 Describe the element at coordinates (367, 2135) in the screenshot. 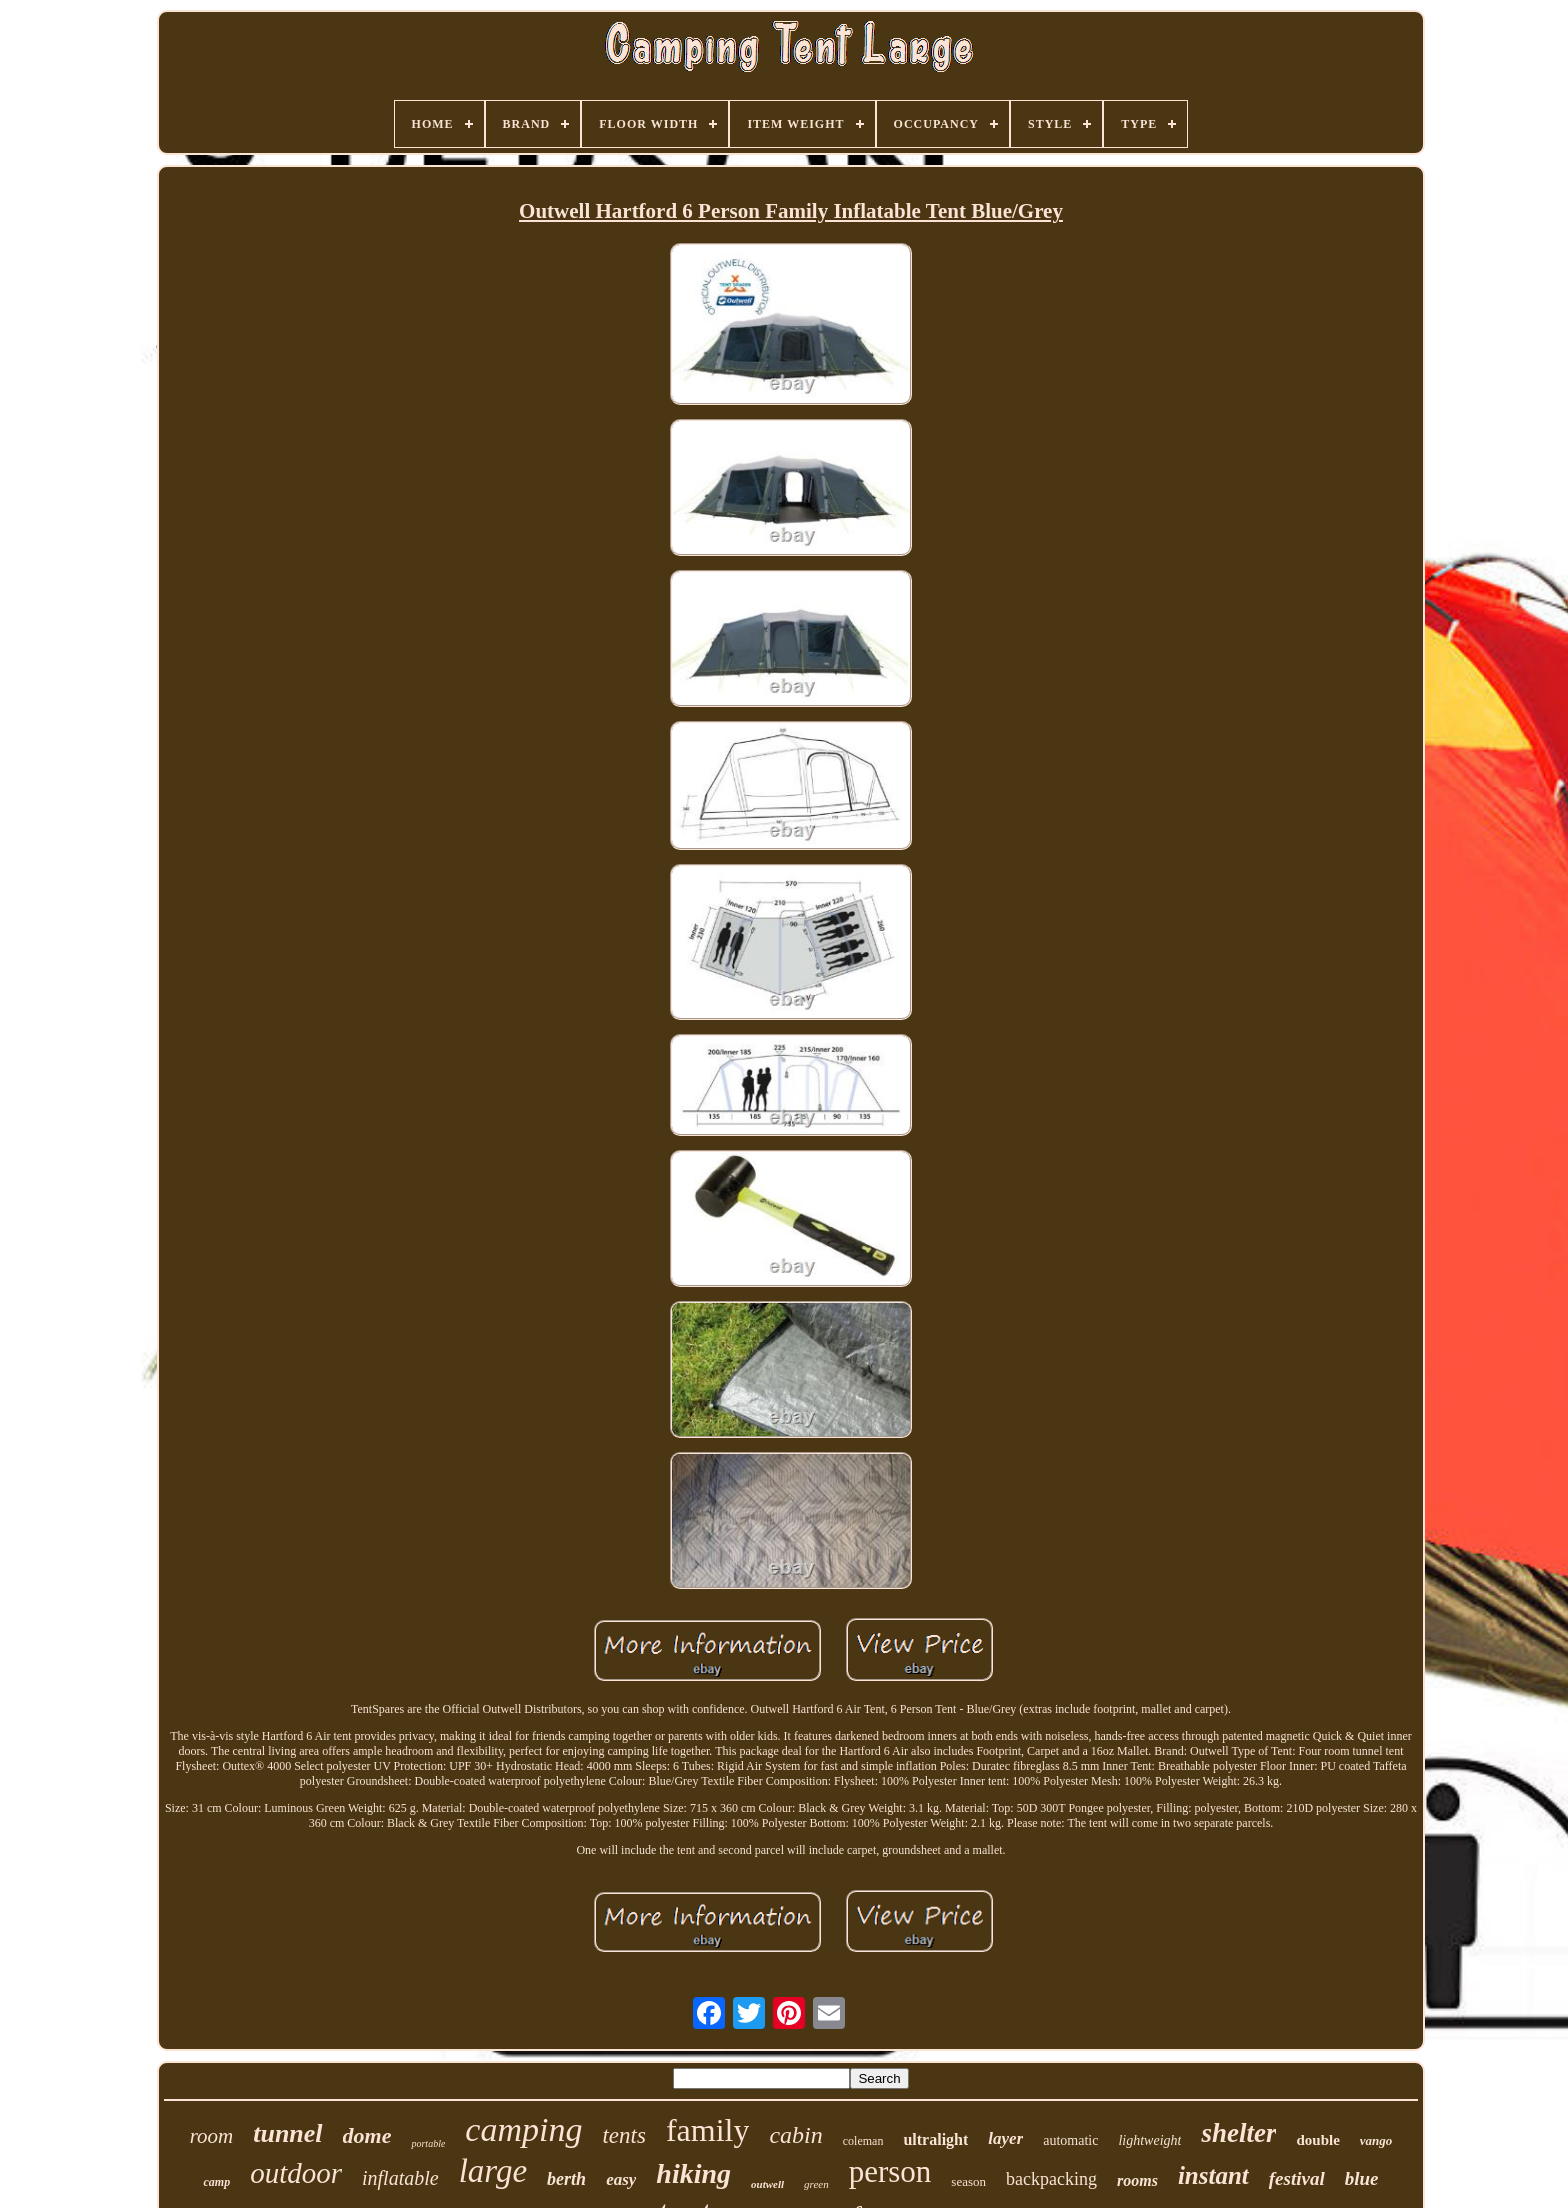

I see `dome` at that location.